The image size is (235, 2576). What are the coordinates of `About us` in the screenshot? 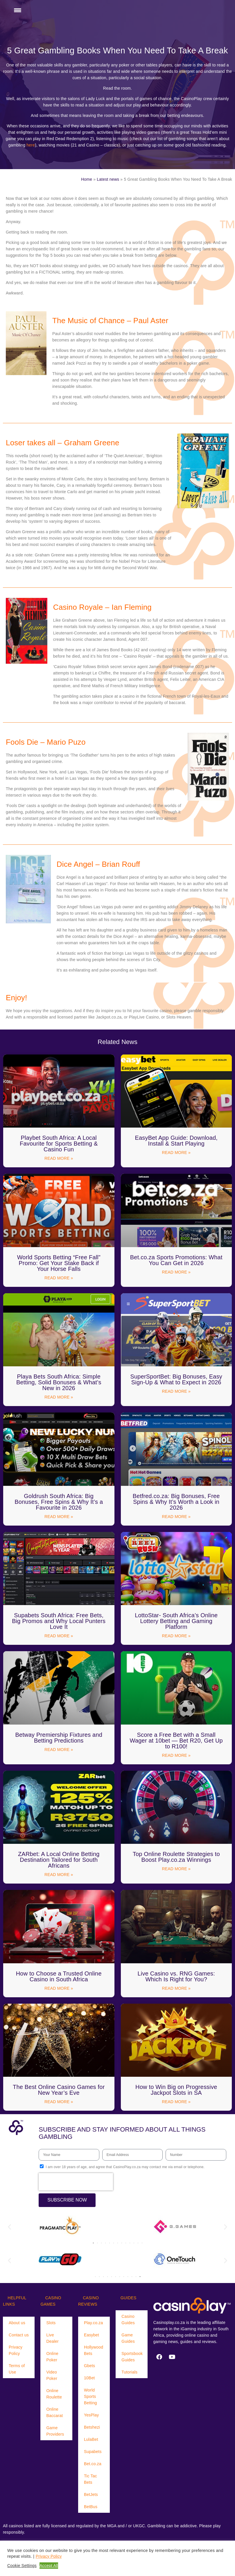 It's located at (17, 2322).